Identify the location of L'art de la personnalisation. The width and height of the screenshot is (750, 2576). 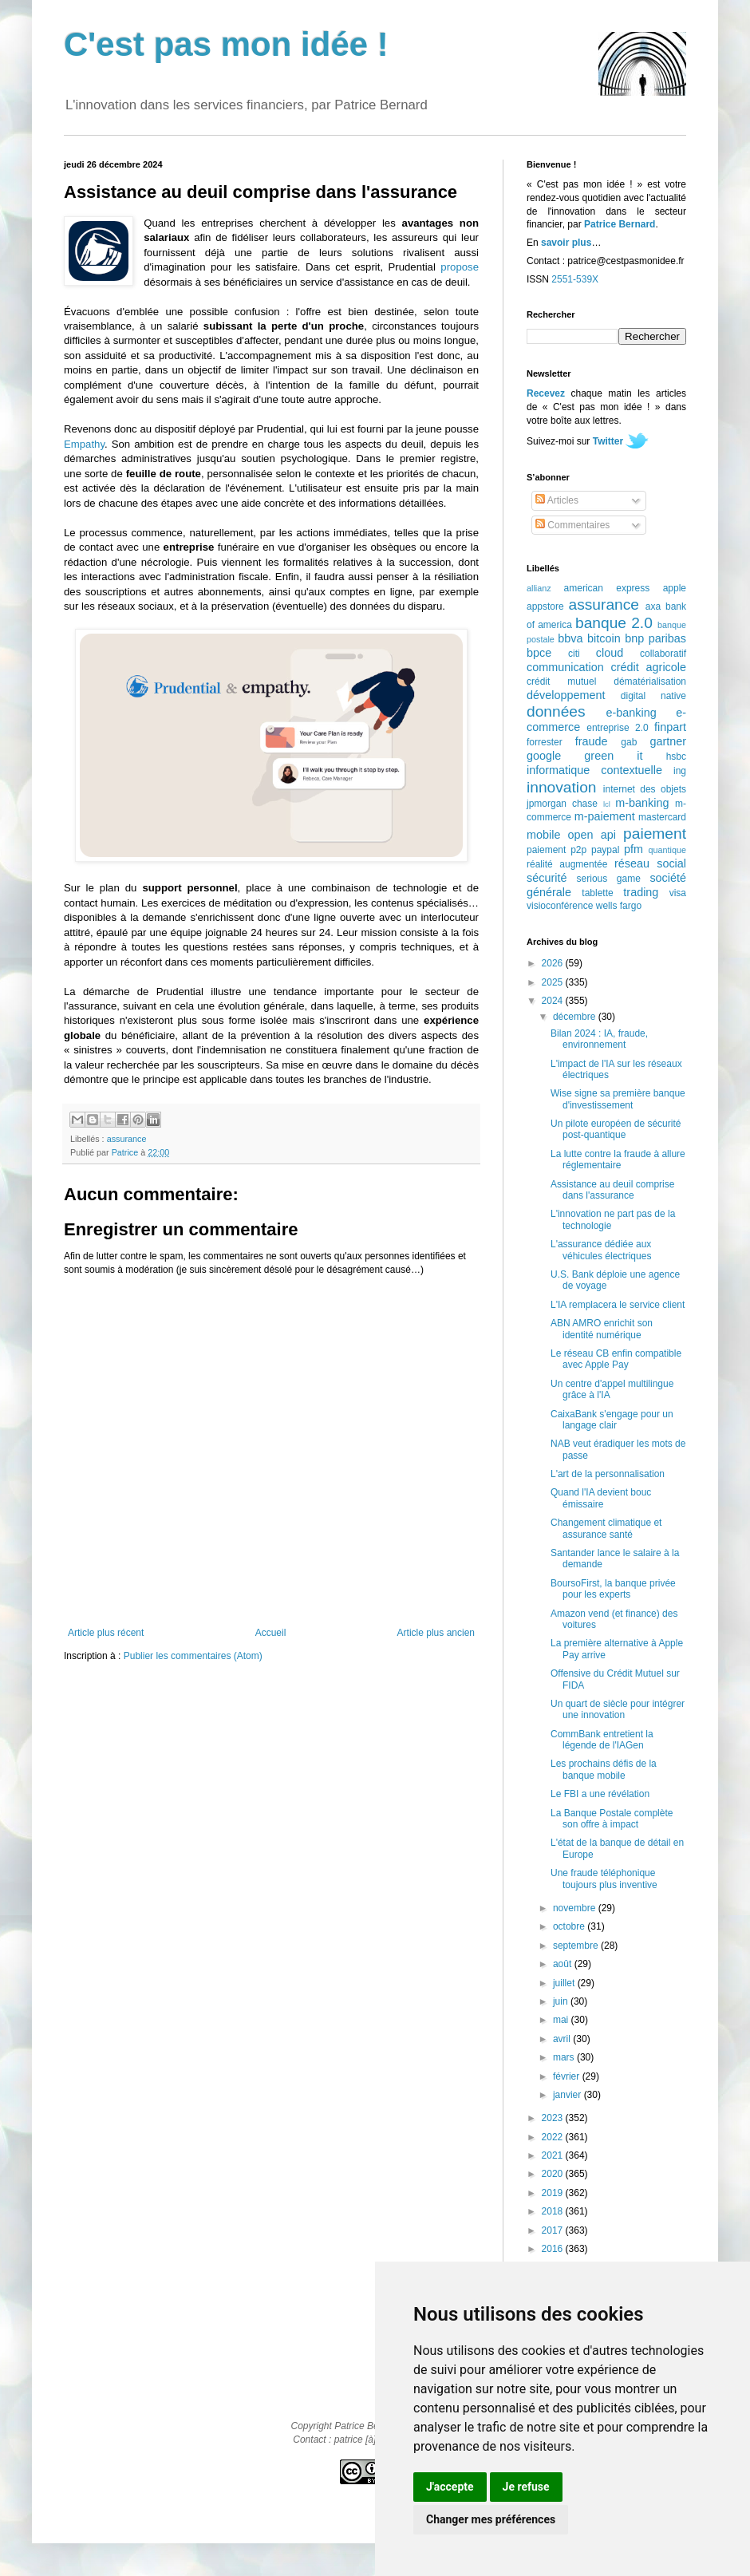
(608, 1474).